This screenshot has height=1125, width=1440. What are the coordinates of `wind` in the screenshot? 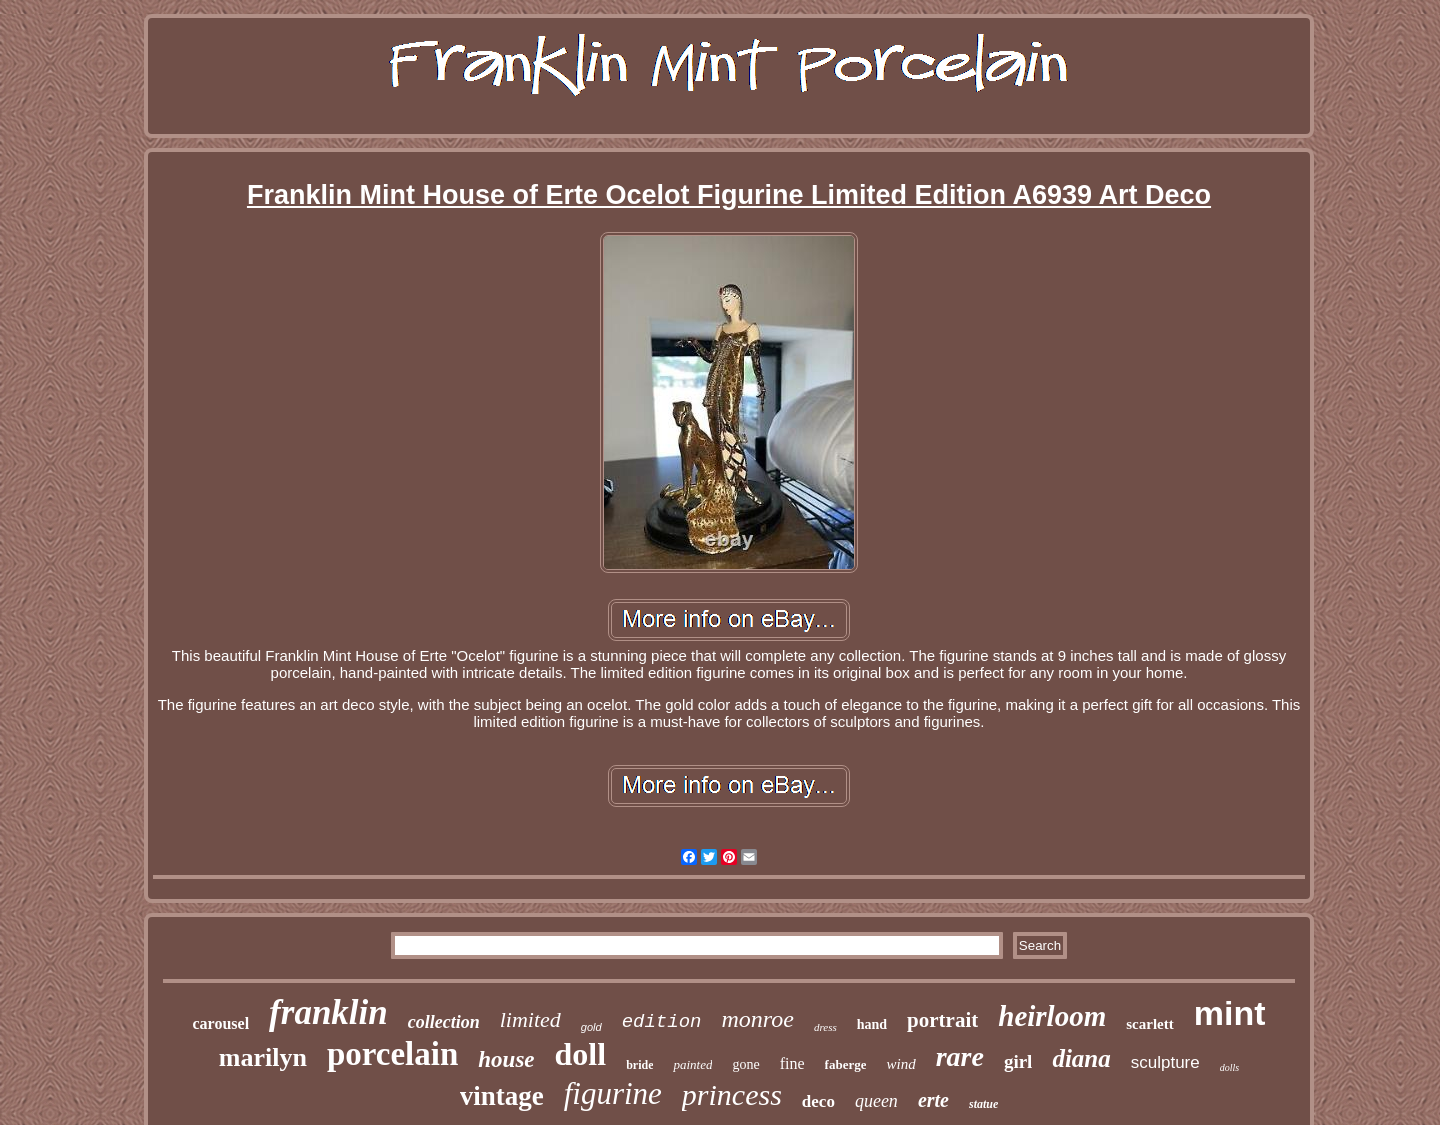 It's located at (900, 1064).